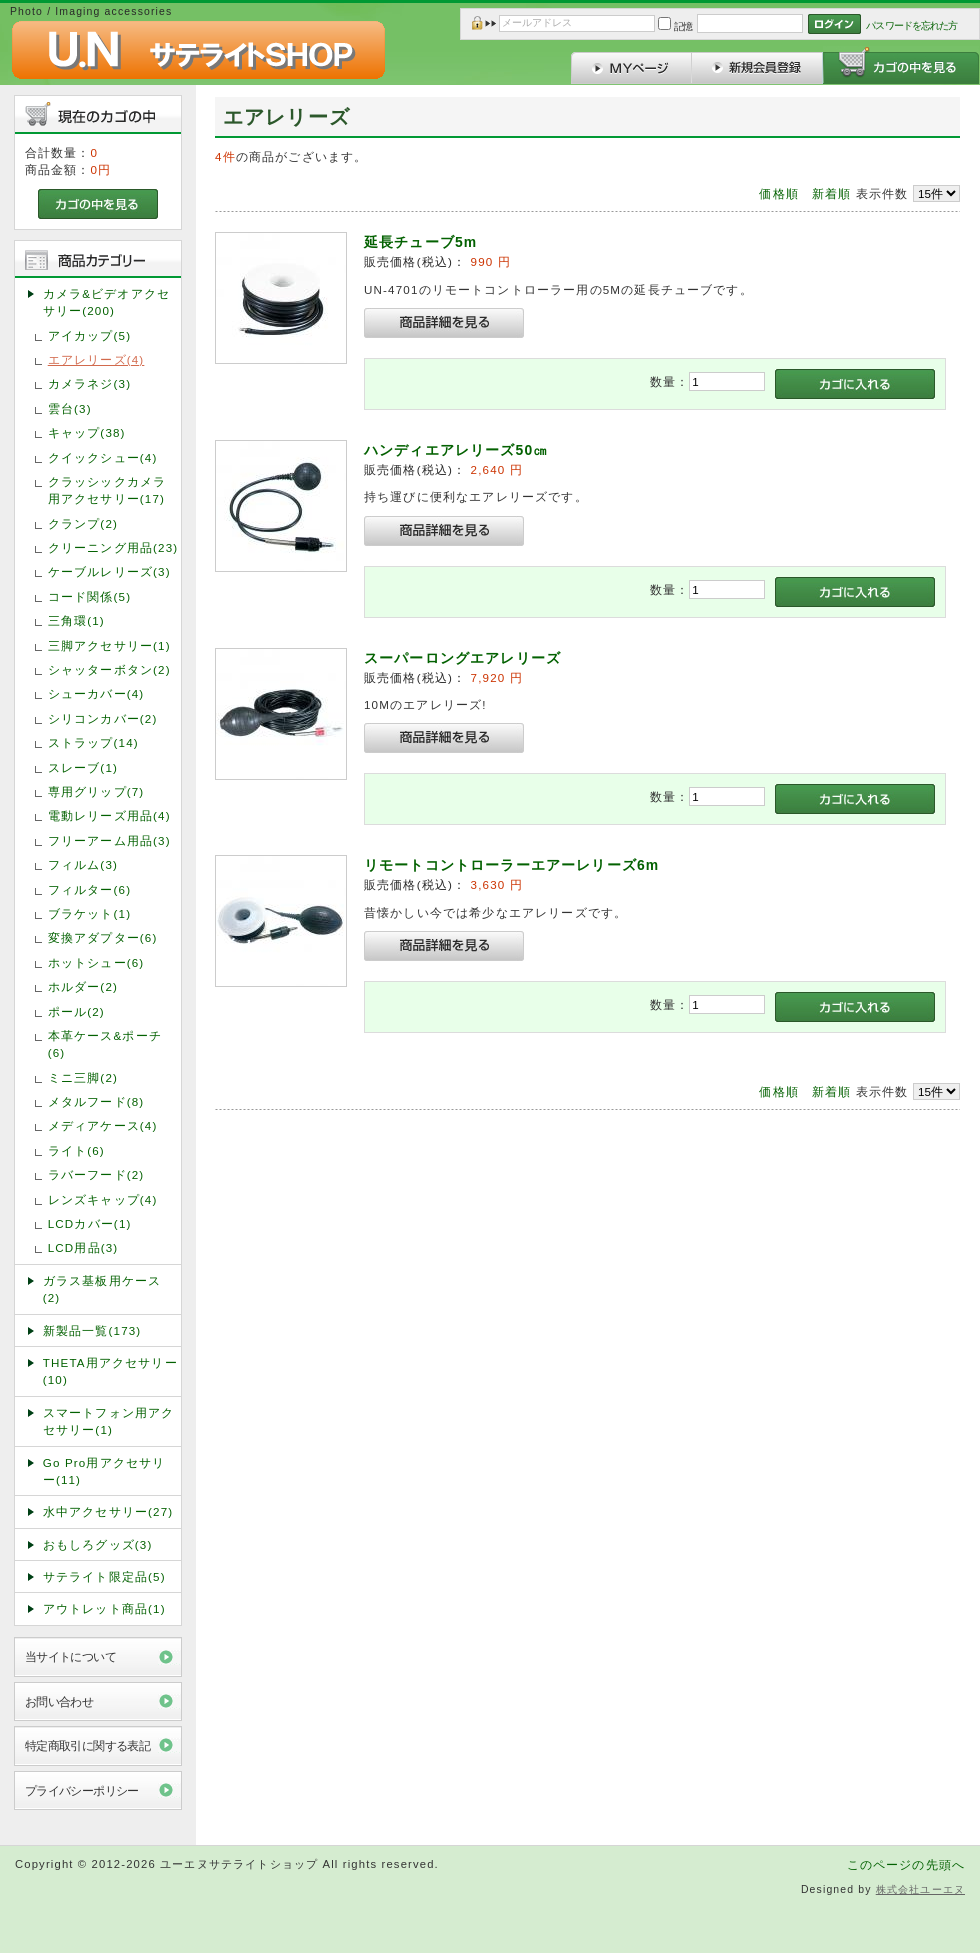  What do you see at coordinates (456, 450) in the screenshot?
I see `ハンディエアレリーズ50㎝` at bounding box center [456, 450].